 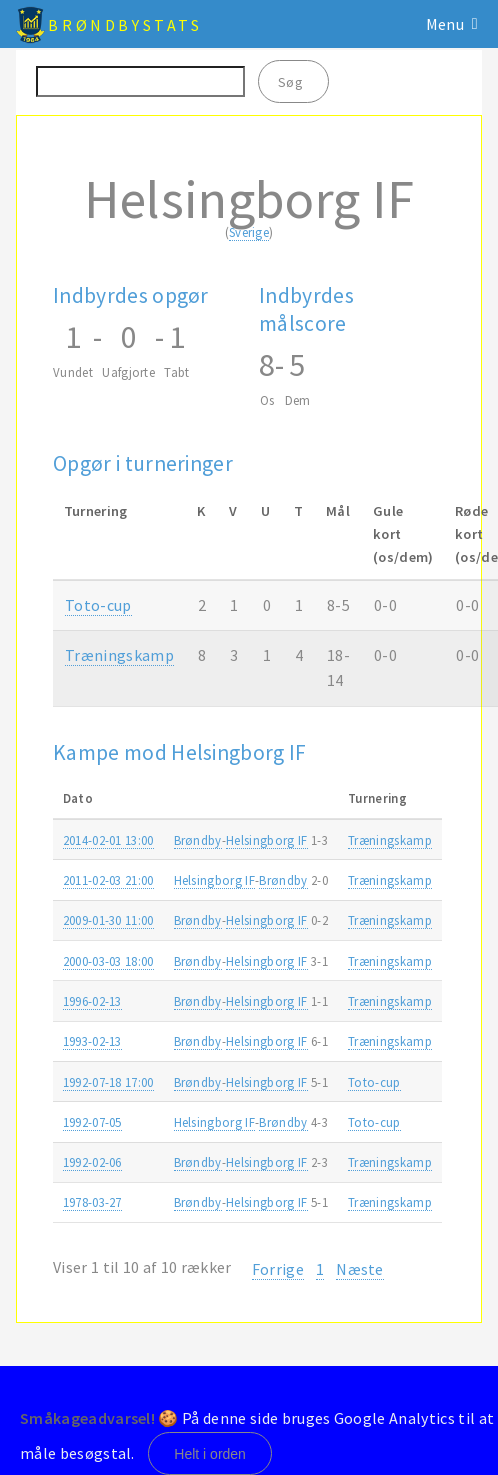 I want to click on 2009-01-30 11:00, so click(x=108, y=920).